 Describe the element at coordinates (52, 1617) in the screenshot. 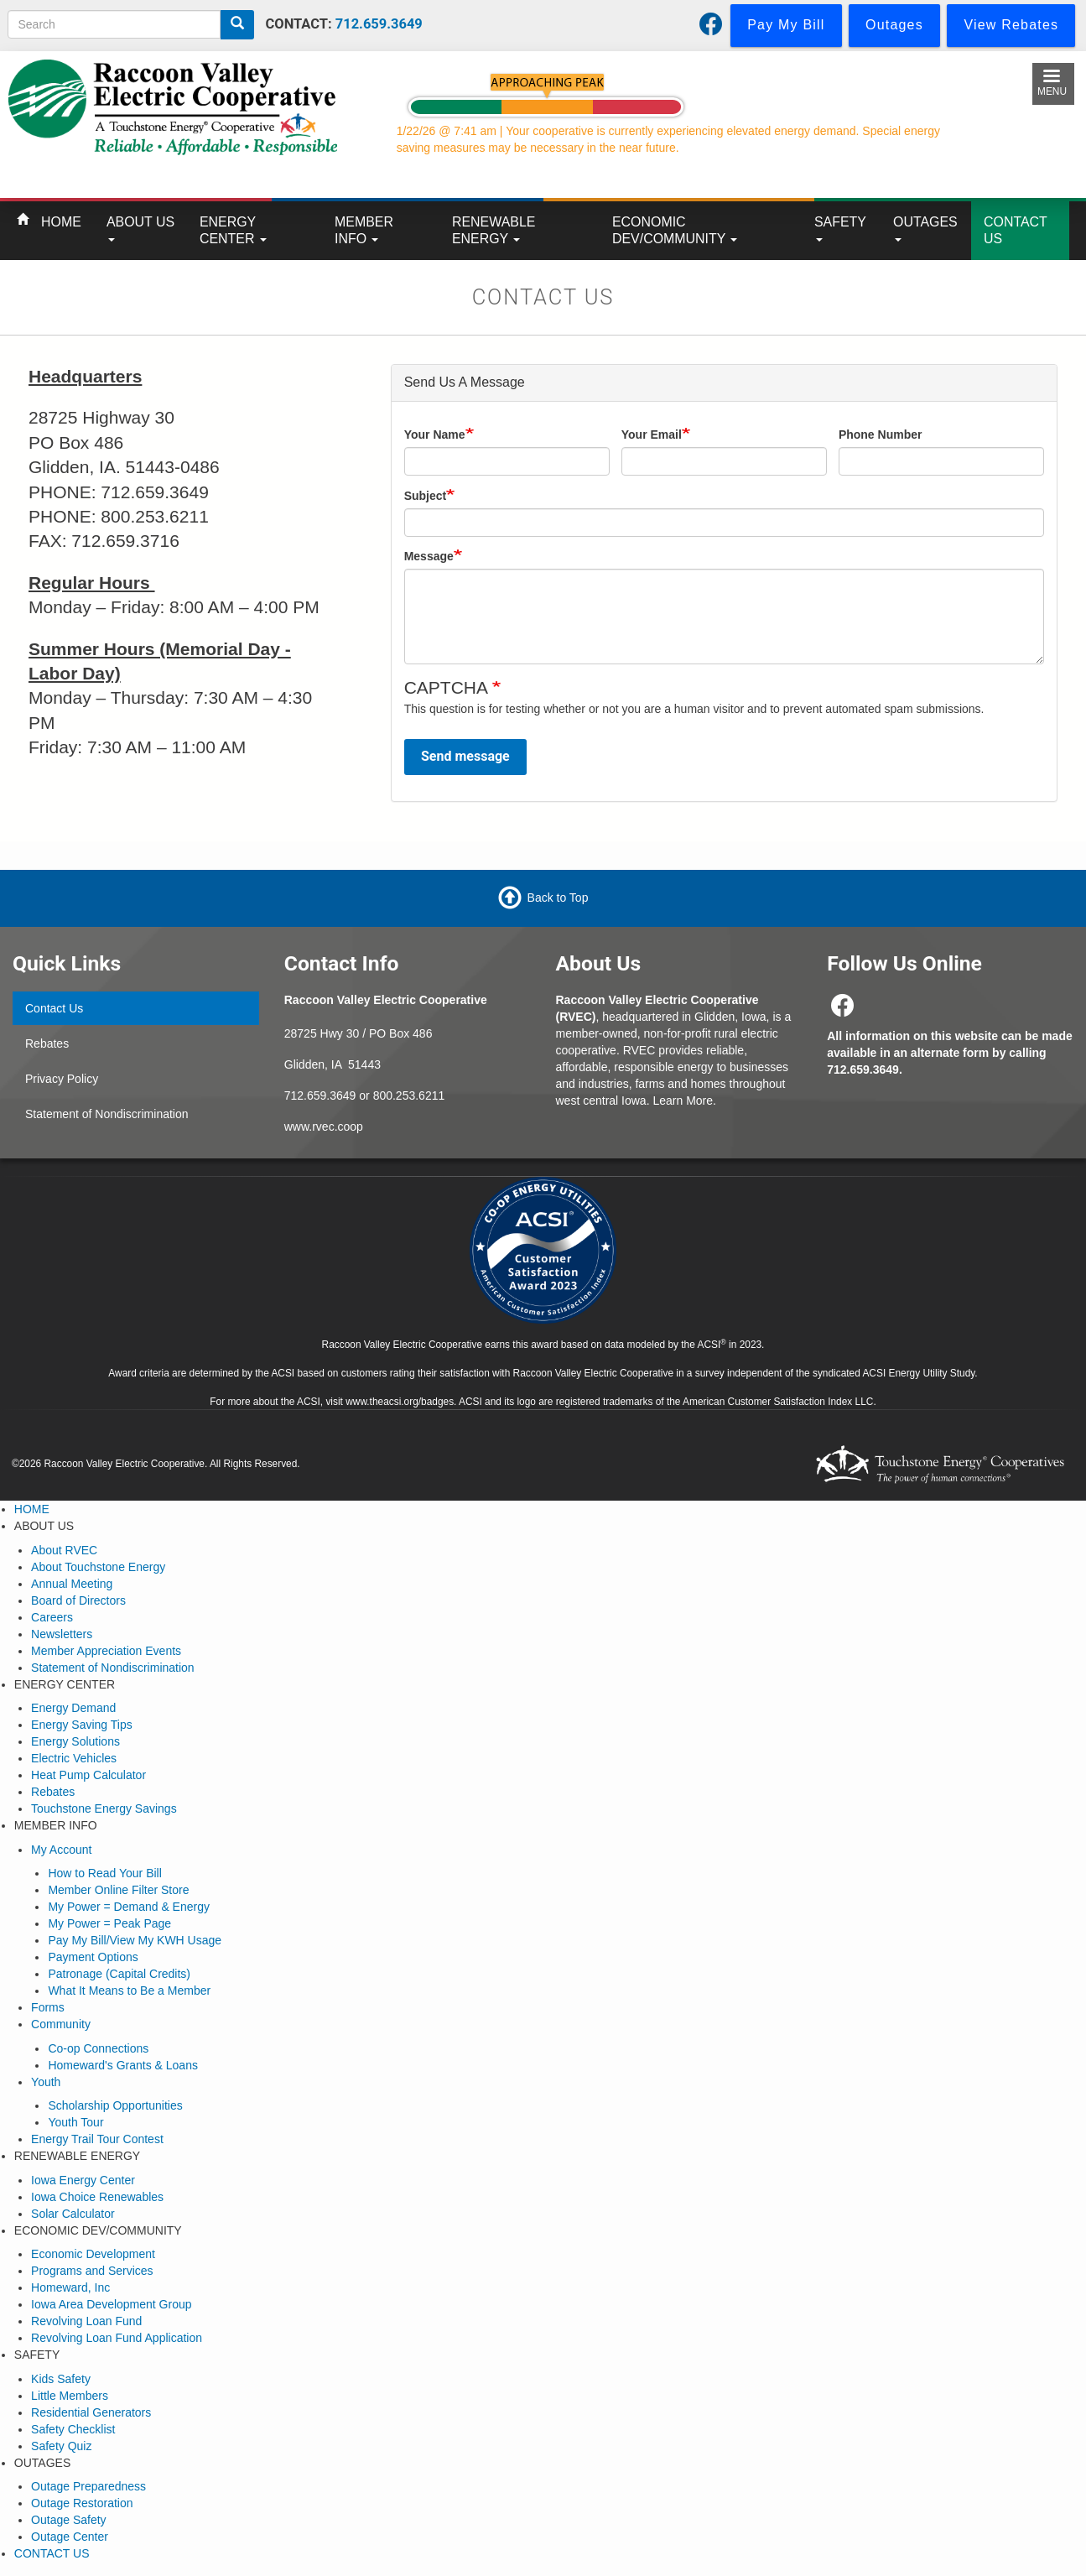

I see `Careers` at that location.